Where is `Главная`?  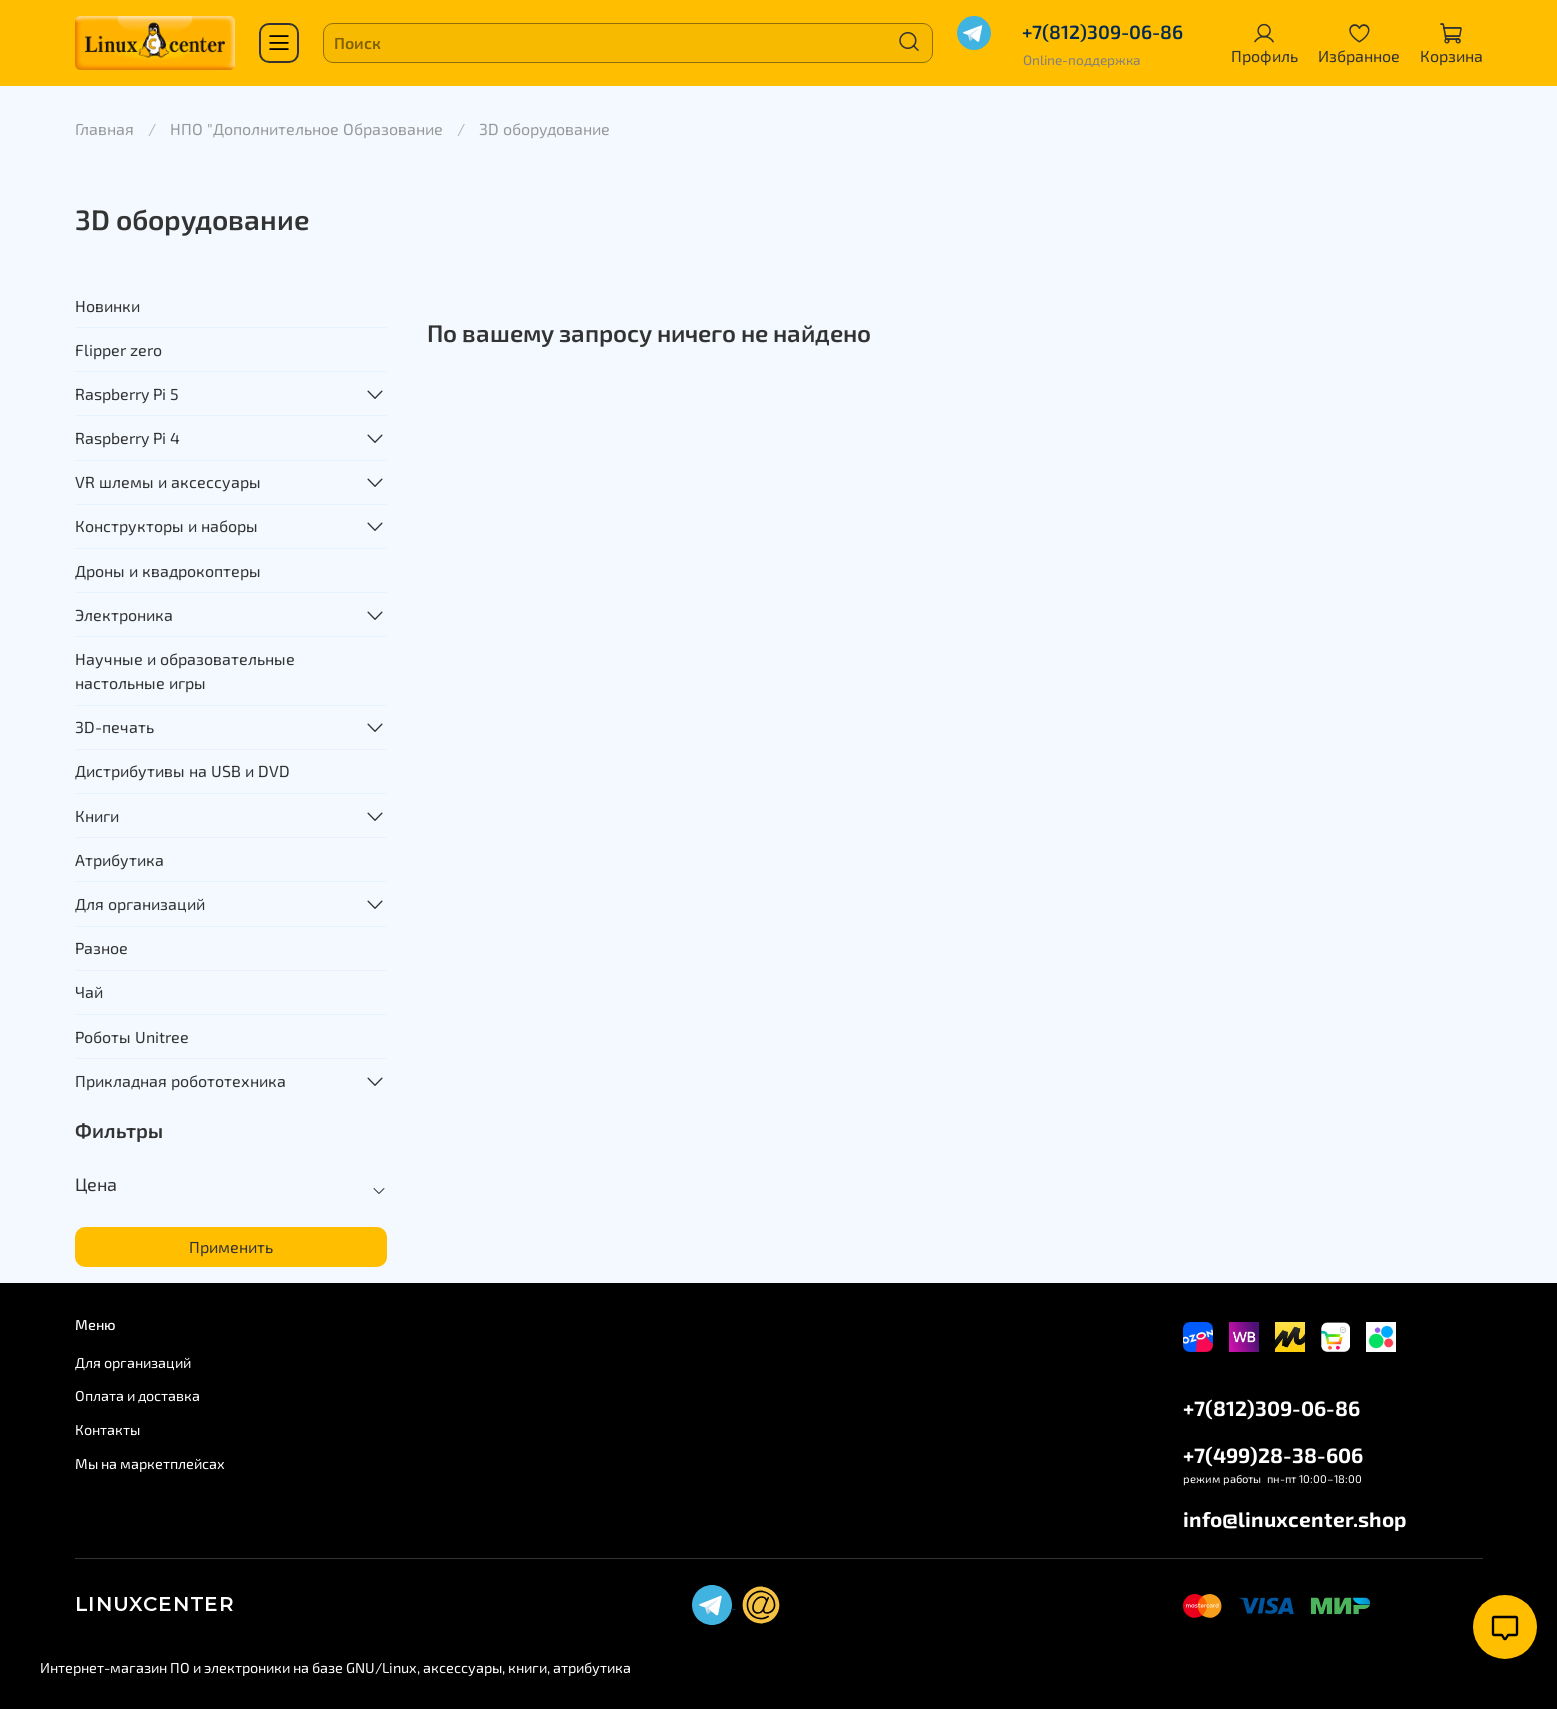
Главная is located at coordinates (104, 128).